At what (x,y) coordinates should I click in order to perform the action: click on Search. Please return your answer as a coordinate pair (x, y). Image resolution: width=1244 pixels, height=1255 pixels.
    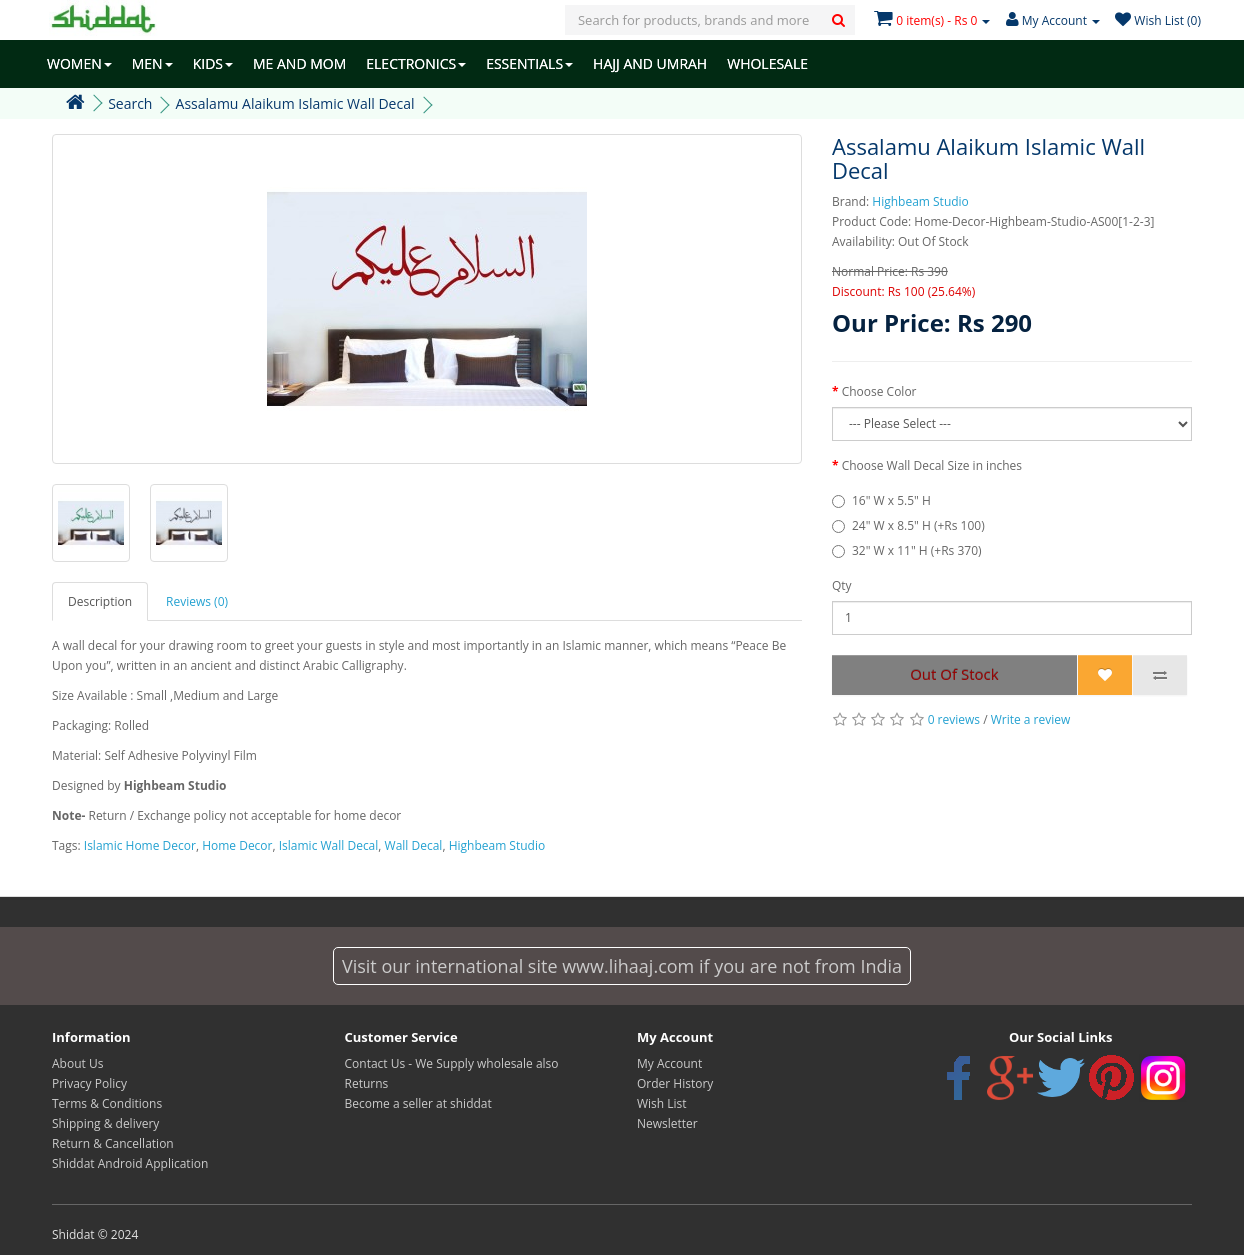
    Looking at the image, I should click on (130, 103).